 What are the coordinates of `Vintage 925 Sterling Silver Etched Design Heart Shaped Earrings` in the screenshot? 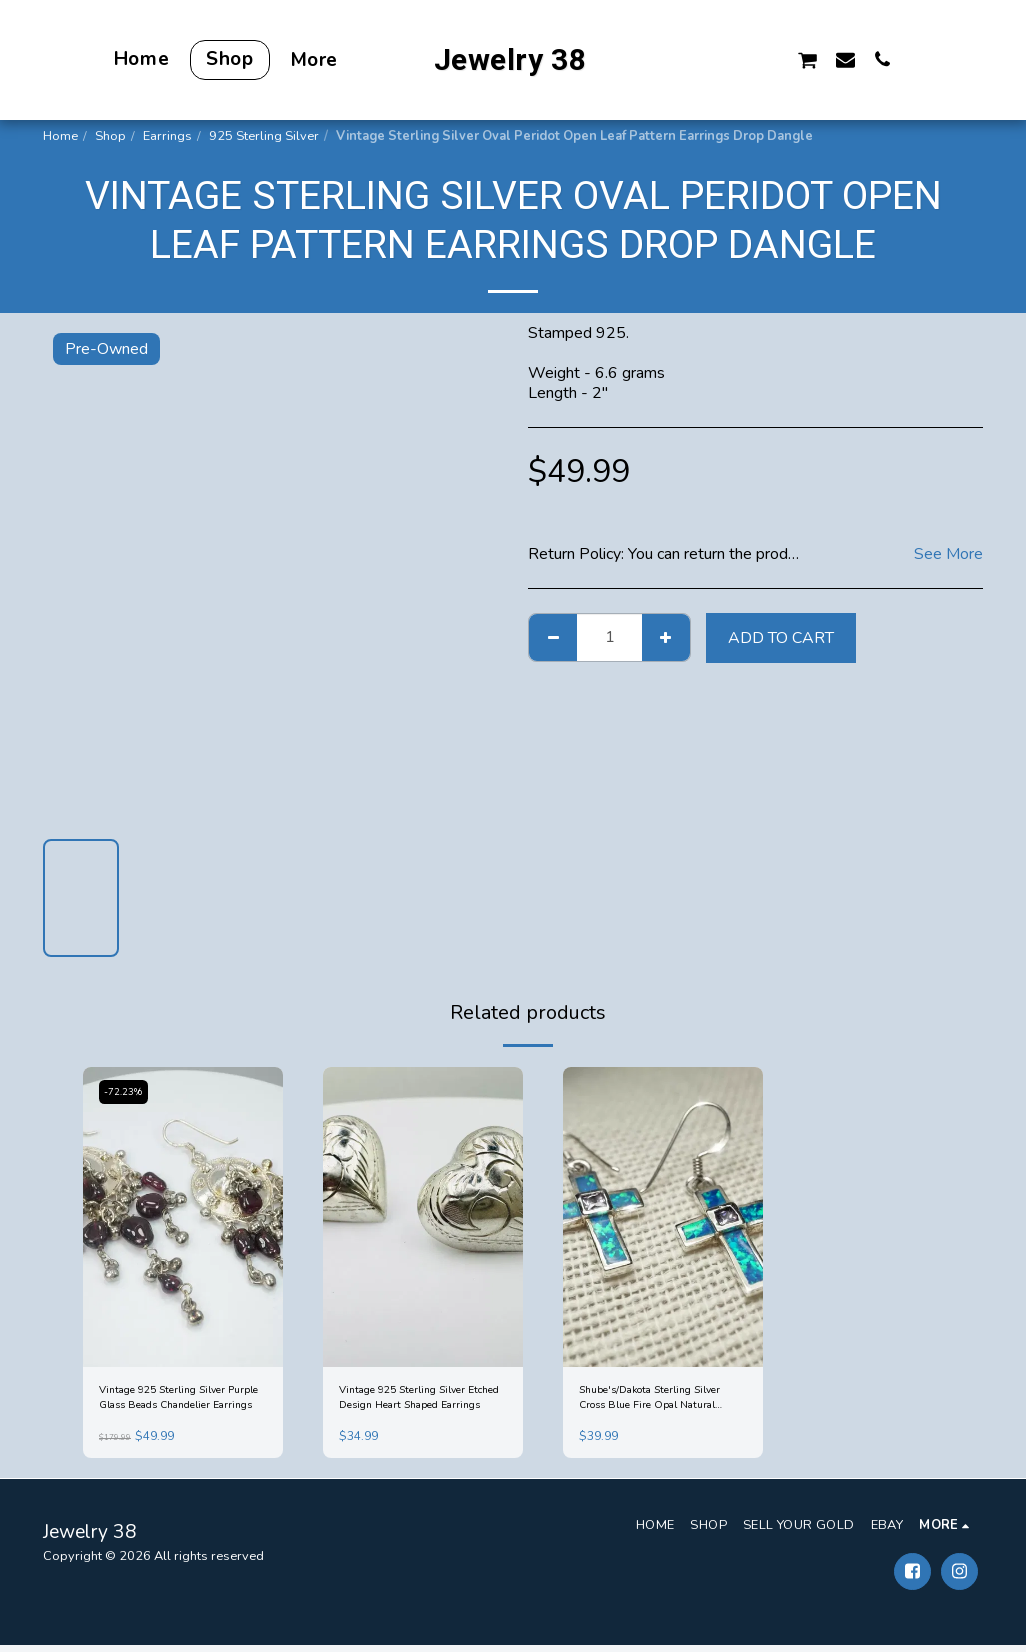 It's located at (422, 1402).